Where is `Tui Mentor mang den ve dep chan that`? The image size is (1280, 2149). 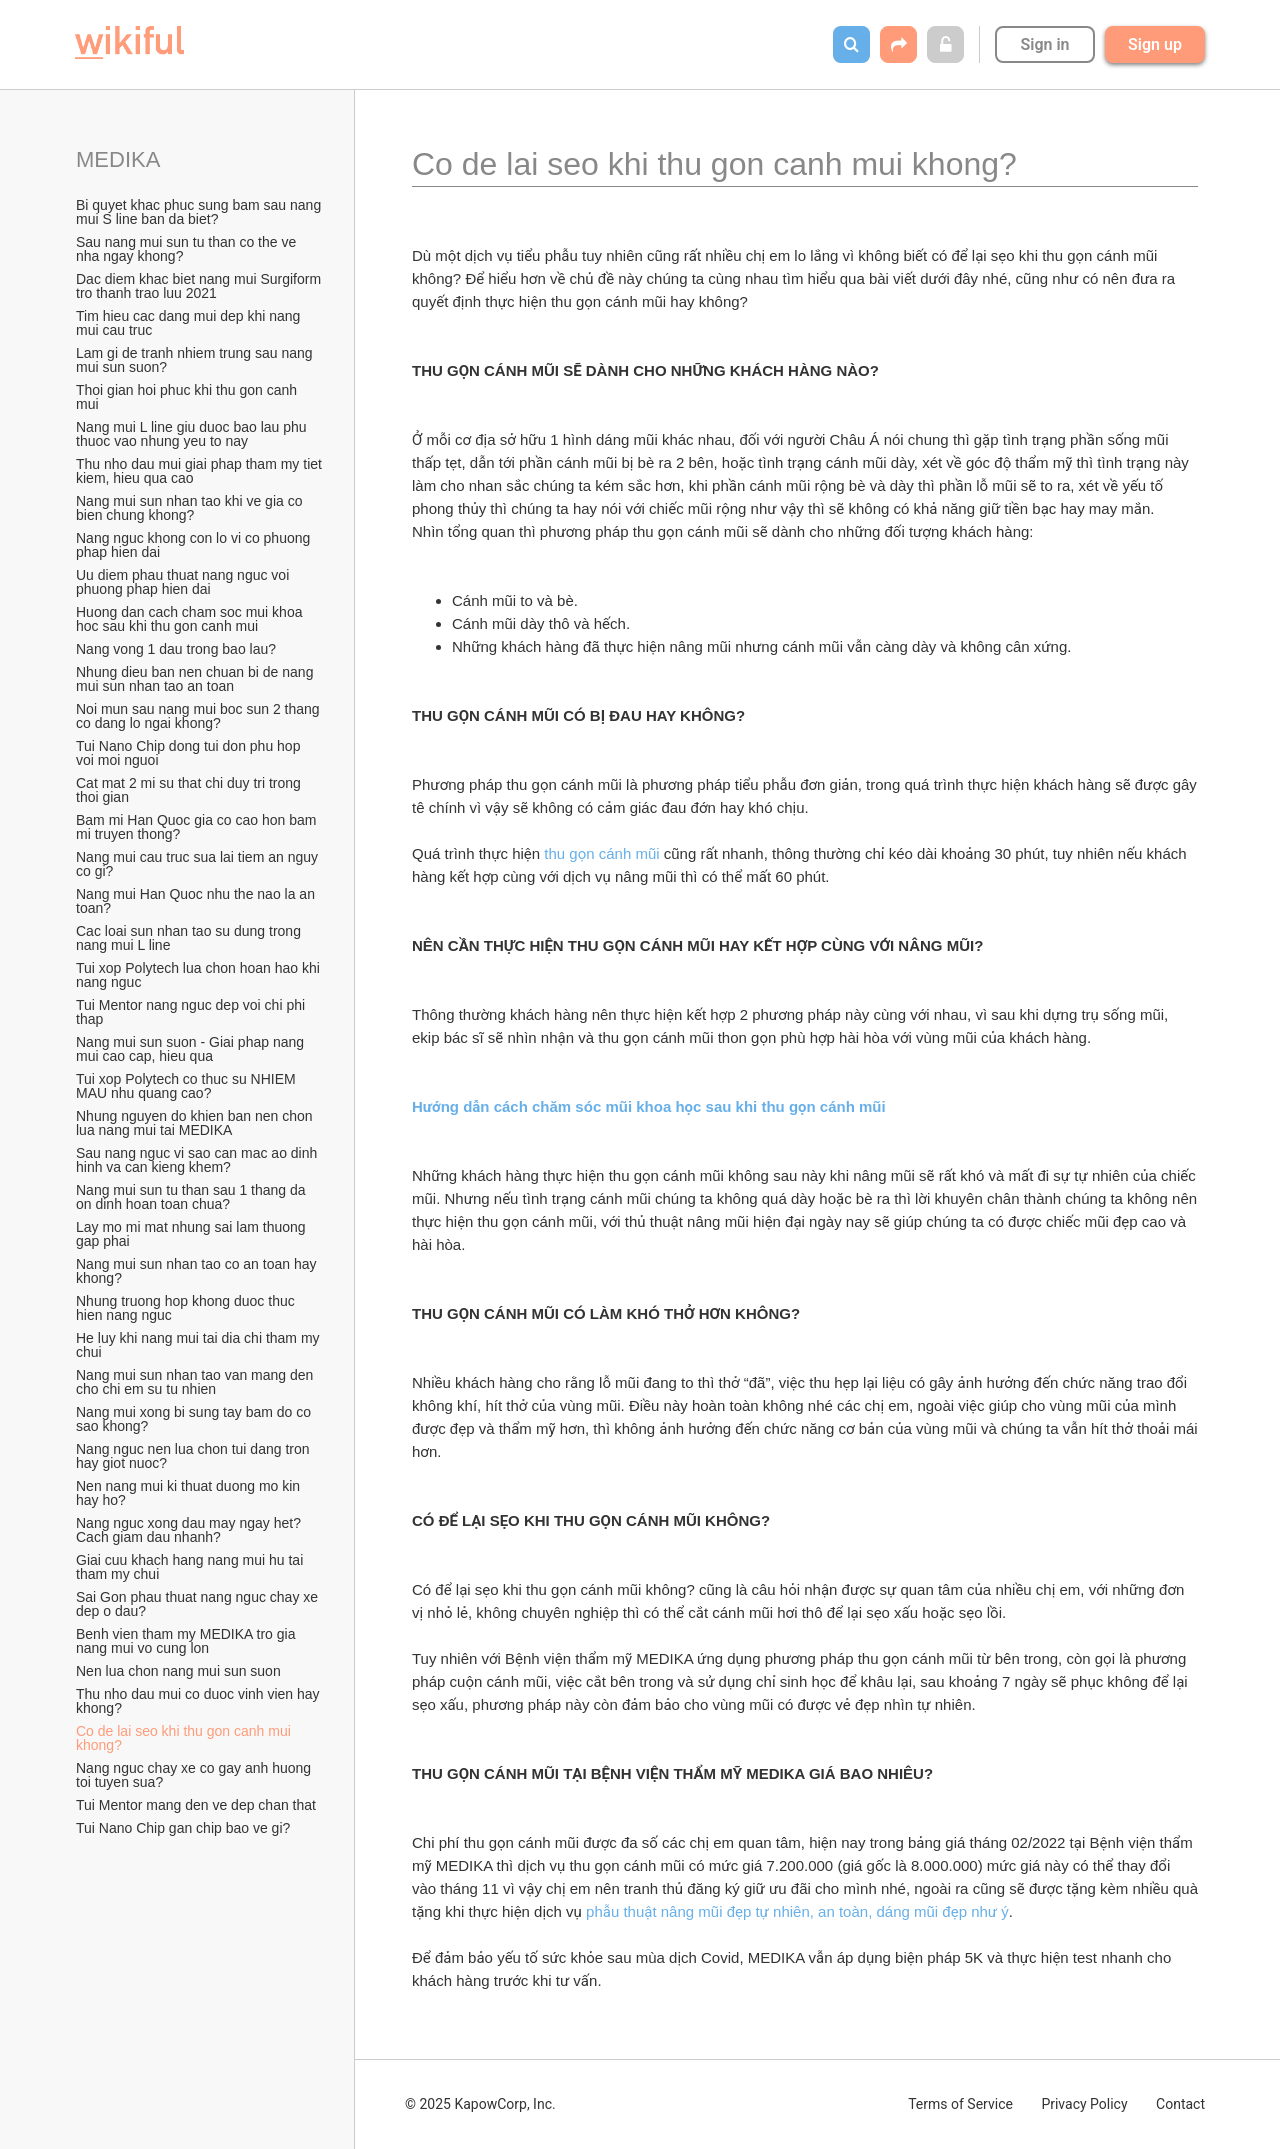 Tui Mentor mang den ve dep chan that is located at coordinates (196, 1805).